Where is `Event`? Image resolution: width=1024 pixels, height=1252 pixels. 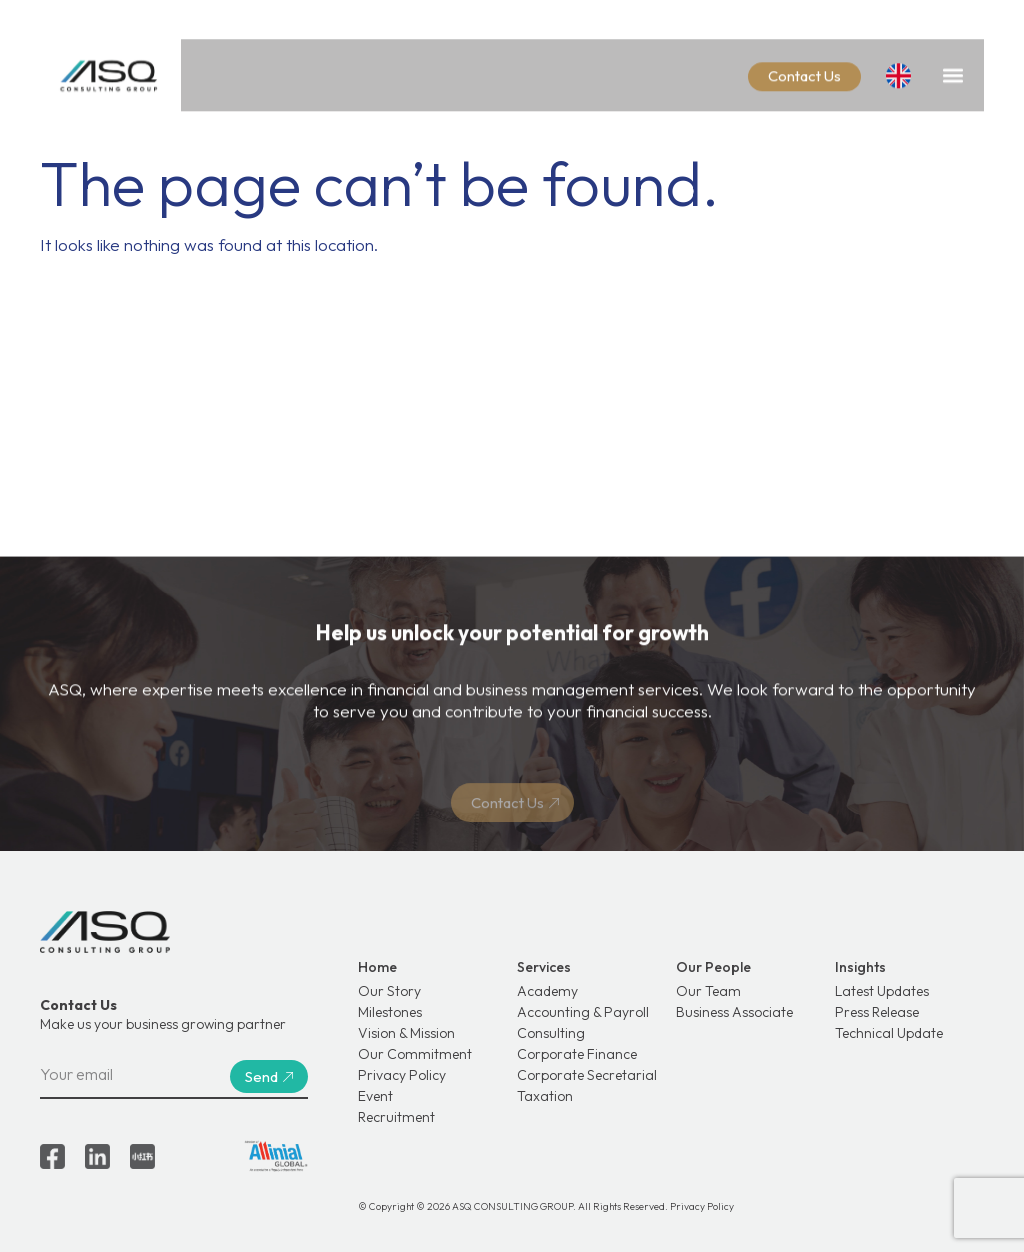 Event is located at coordinates (375, 1096).